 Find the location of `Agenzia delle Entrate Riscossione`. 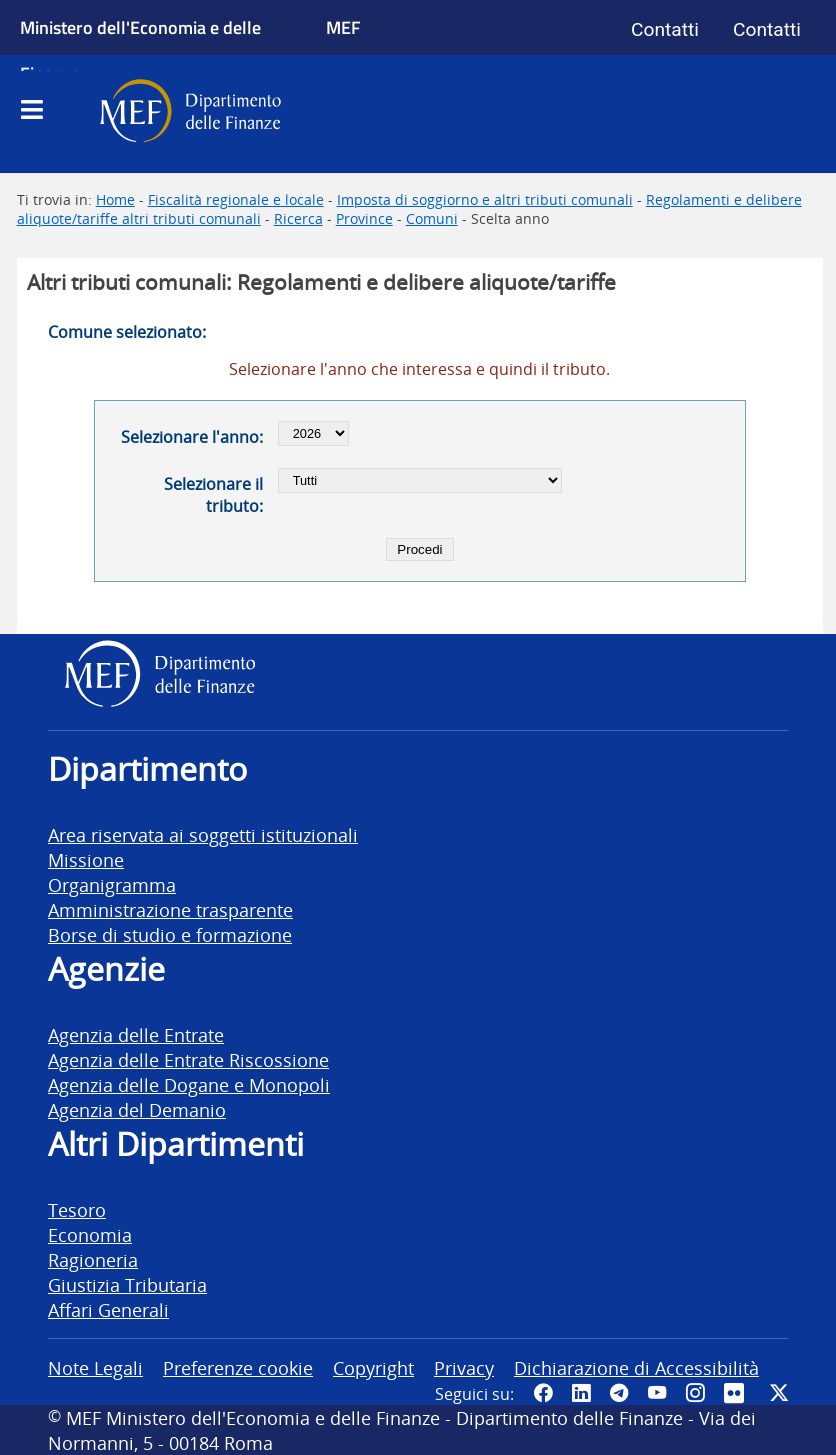

Agenzia delle Entrate Riscossione is located at coordinates (188, 1059).